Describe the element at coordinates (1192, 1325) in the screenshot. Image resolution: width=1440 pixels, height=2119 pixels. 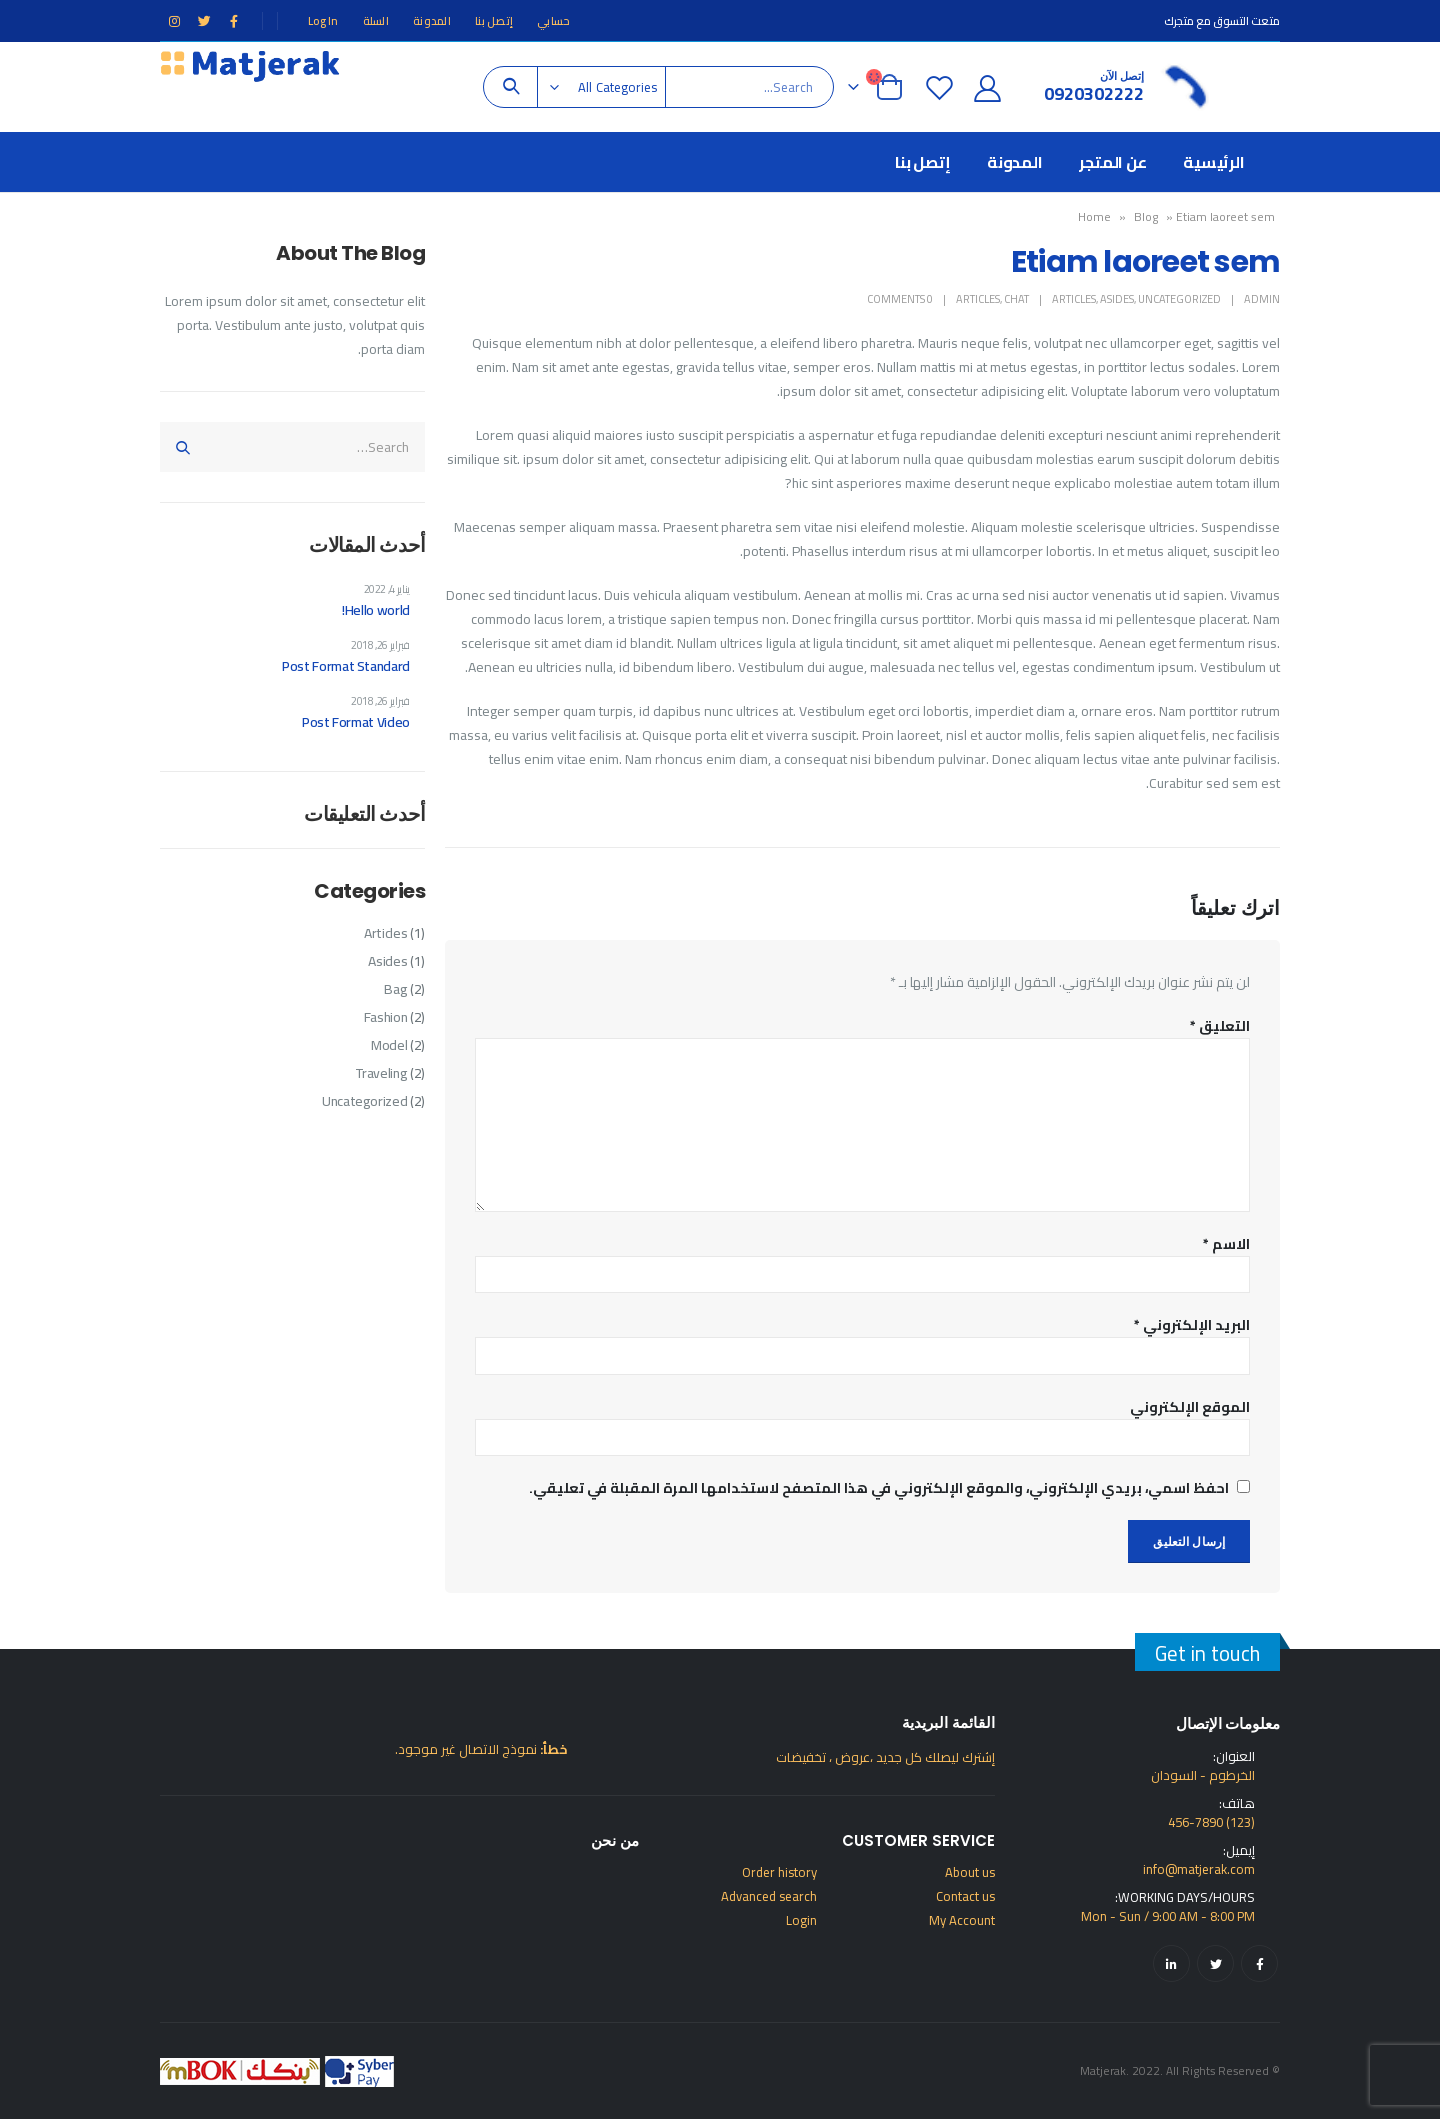
I see `البريد الإلكتروني` at that location.